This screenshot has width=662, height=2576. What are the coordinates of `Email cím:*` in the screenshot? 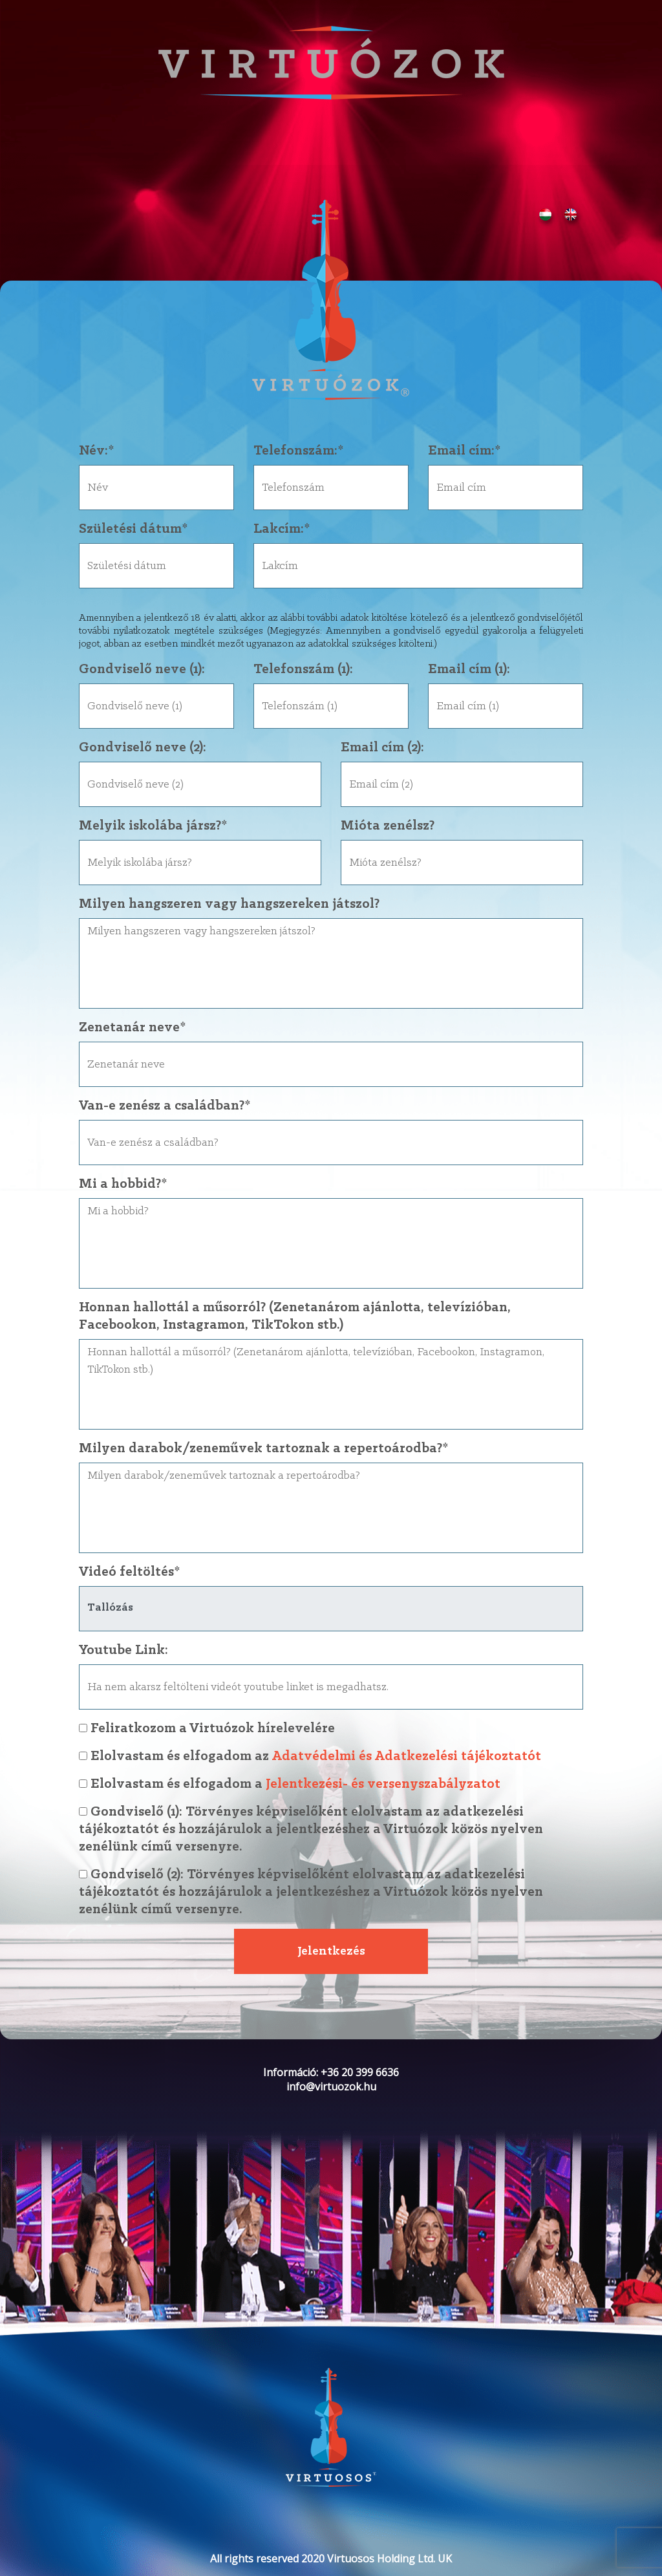 It's located at (464, 451).